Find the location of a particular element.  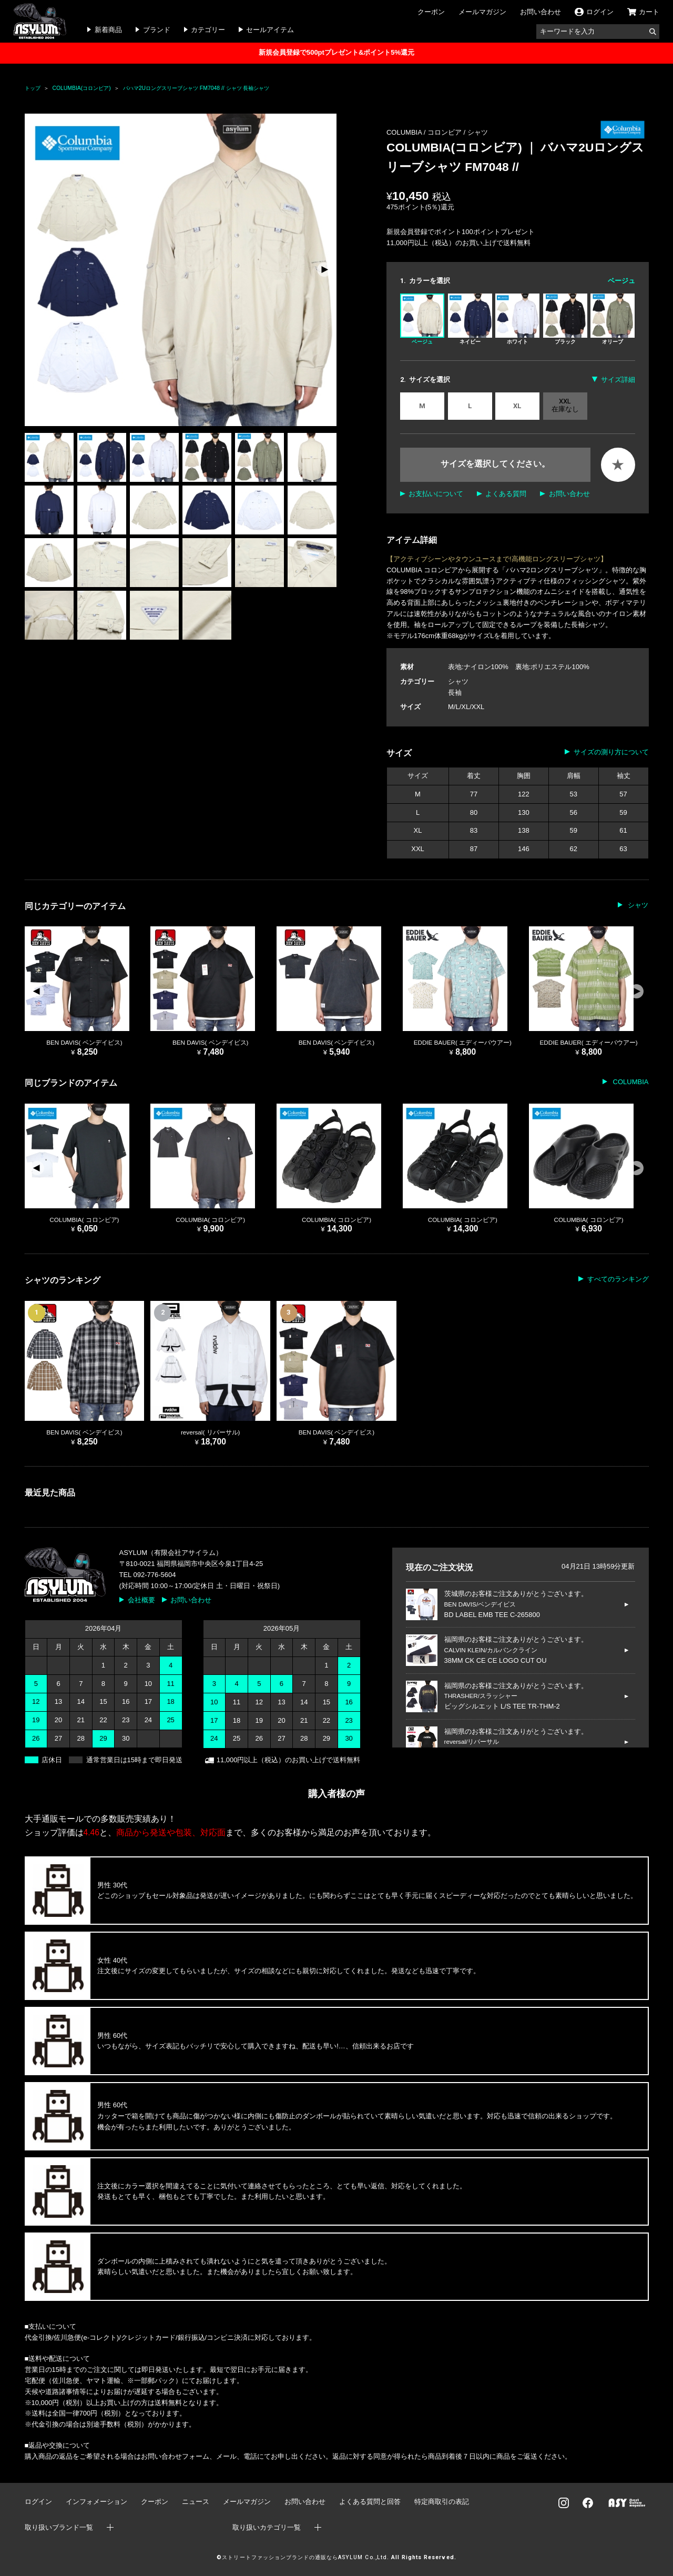

COLUMBIA / コロンビア is located at coordinates (425, 132).